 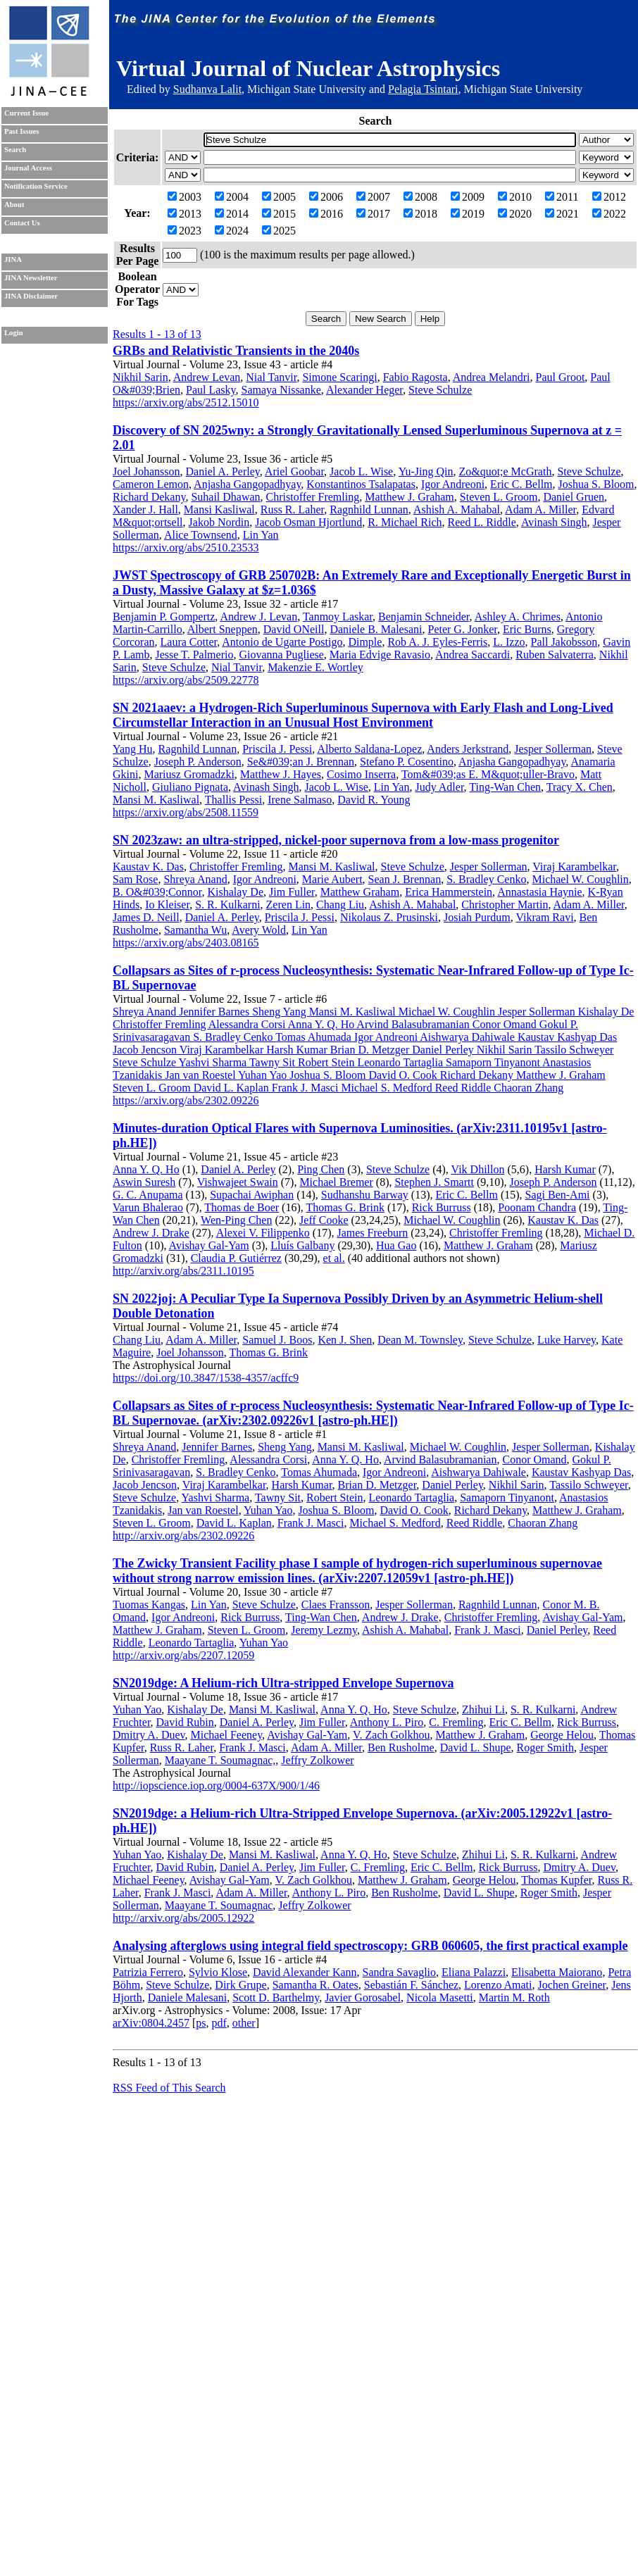 What do you see at coordinates (545, 1747) in the screenshot?
I see `Roger Smith` at bounding box center [545, 1747].